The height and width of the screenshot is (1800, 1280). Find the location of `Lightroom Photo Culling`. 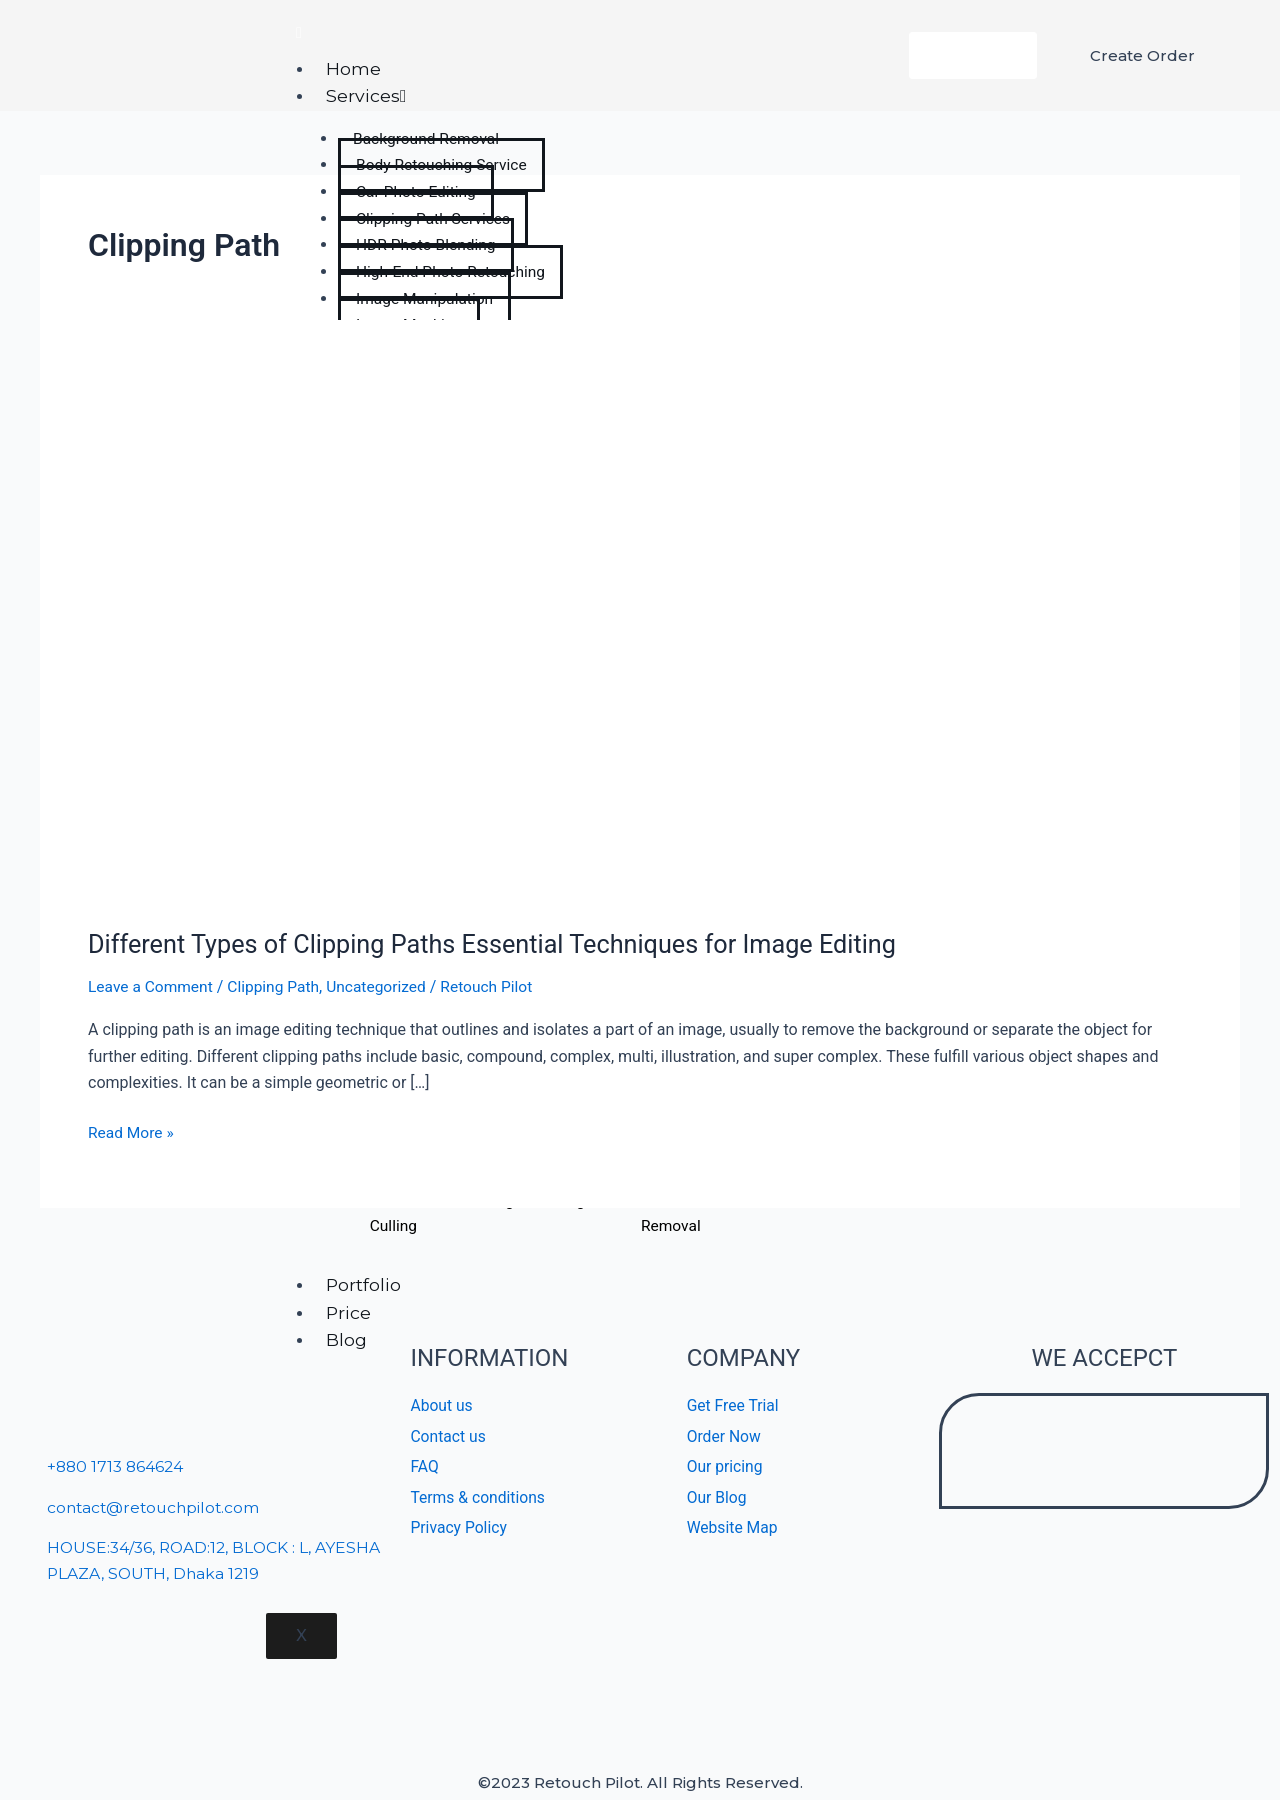

Lightroom Photo Culling is located at coordinates (393, 1214).